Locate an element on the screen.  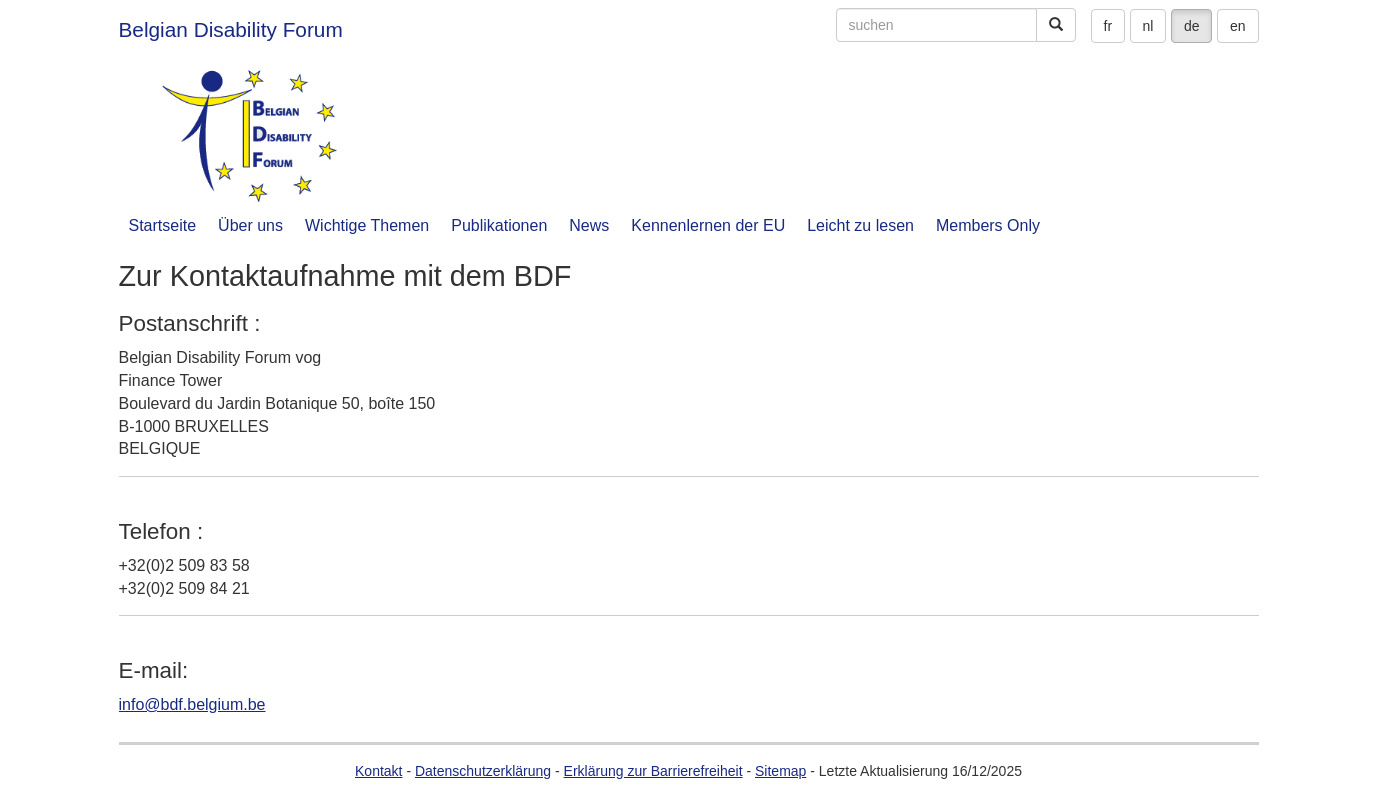
Kennenlernen der EU is located at coordinates (708, 225).